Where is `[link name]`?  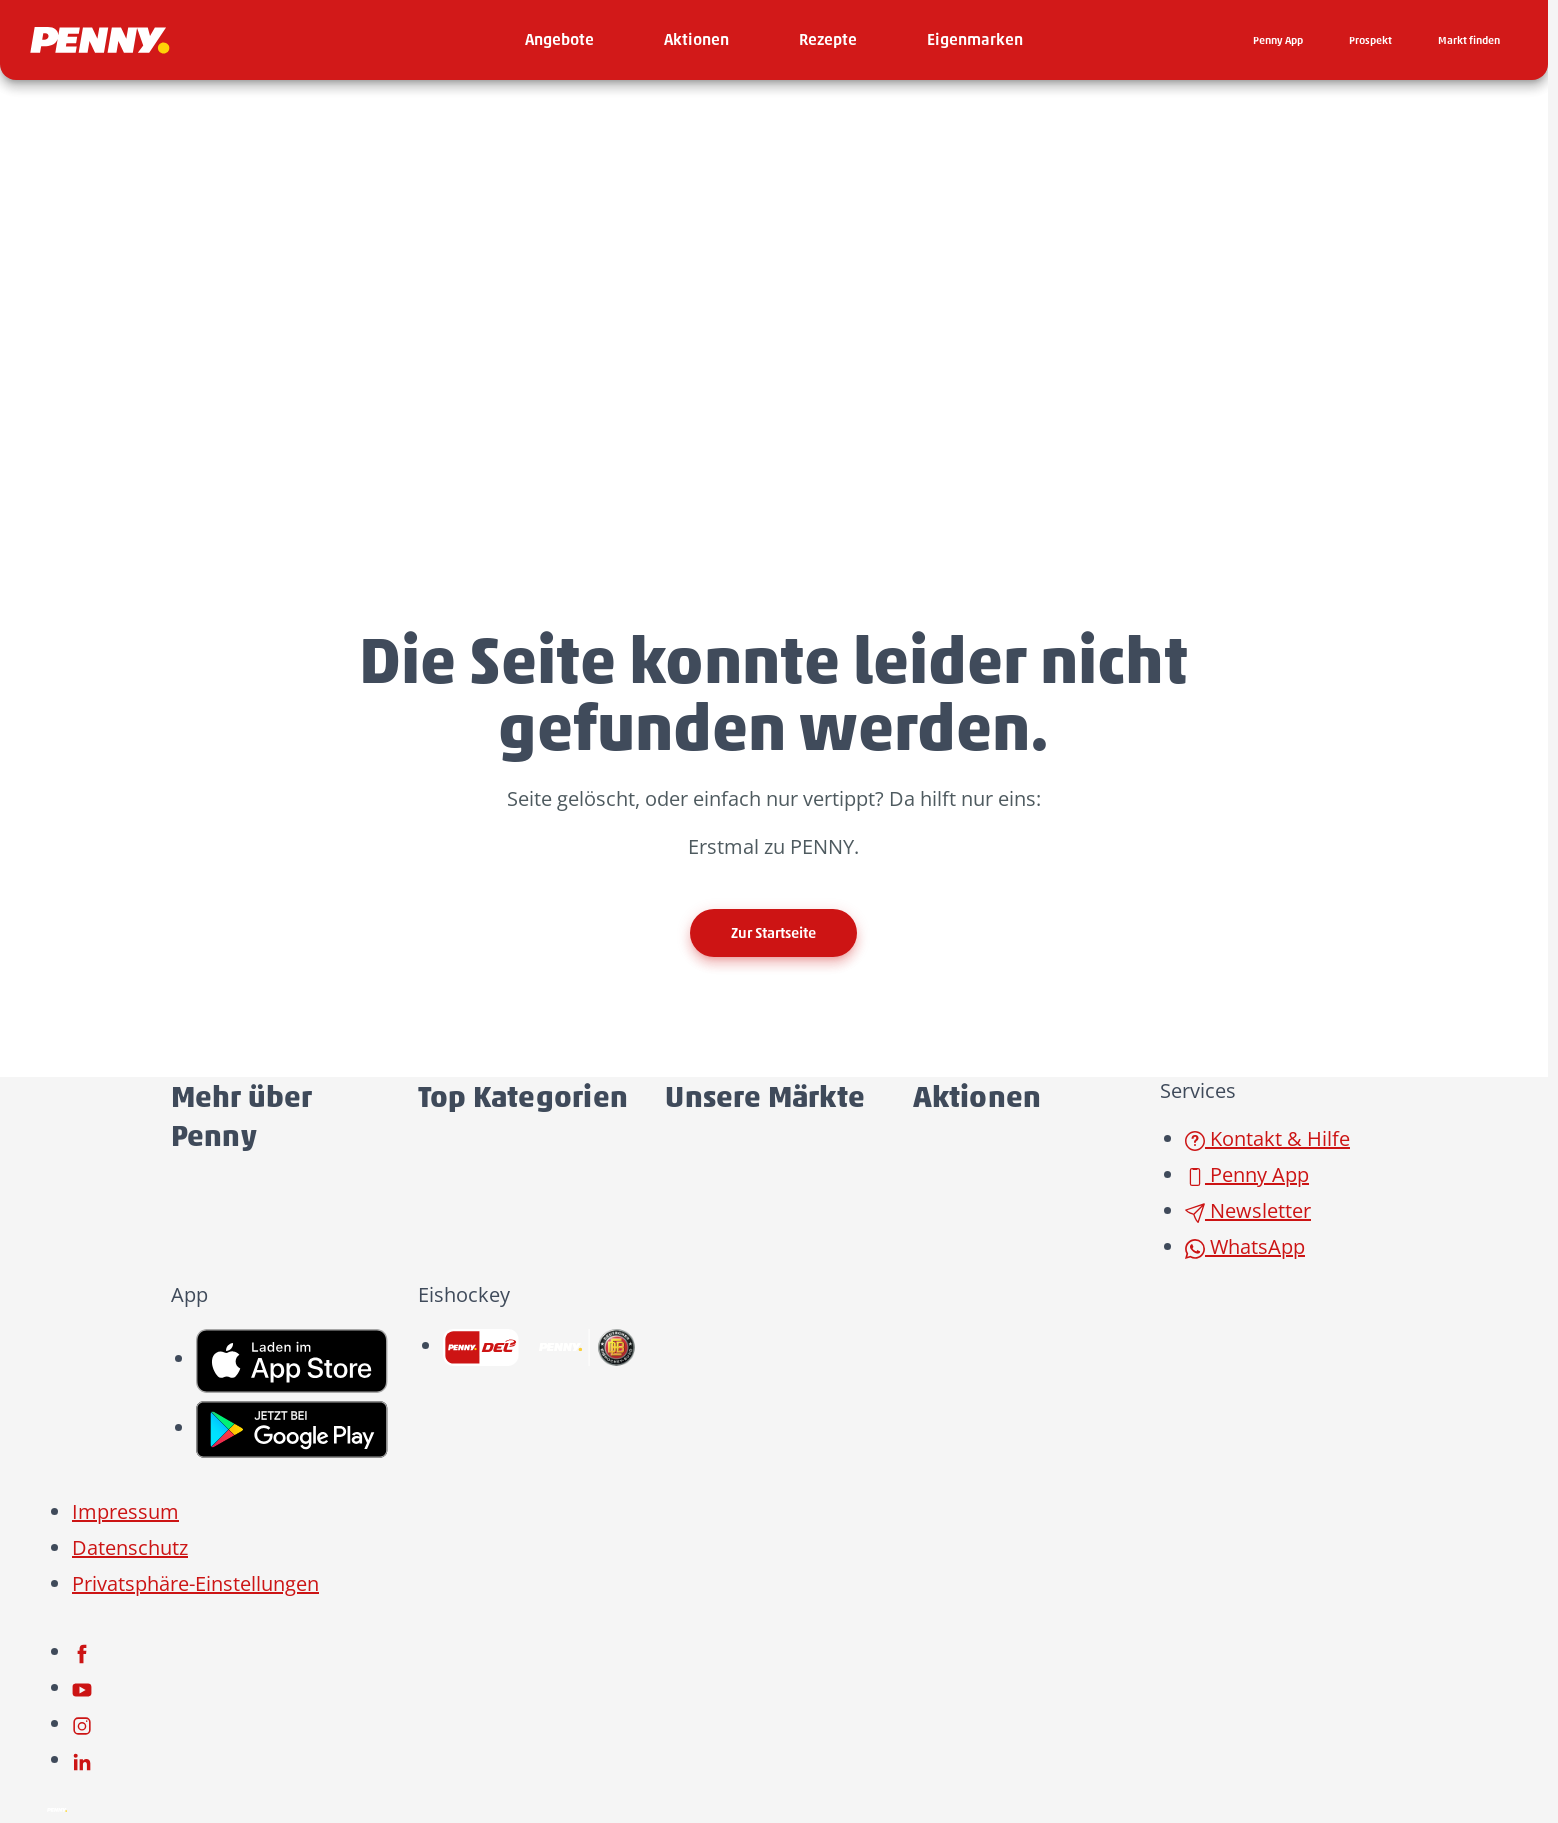
[link name] is located at coordinates (292, 1358).